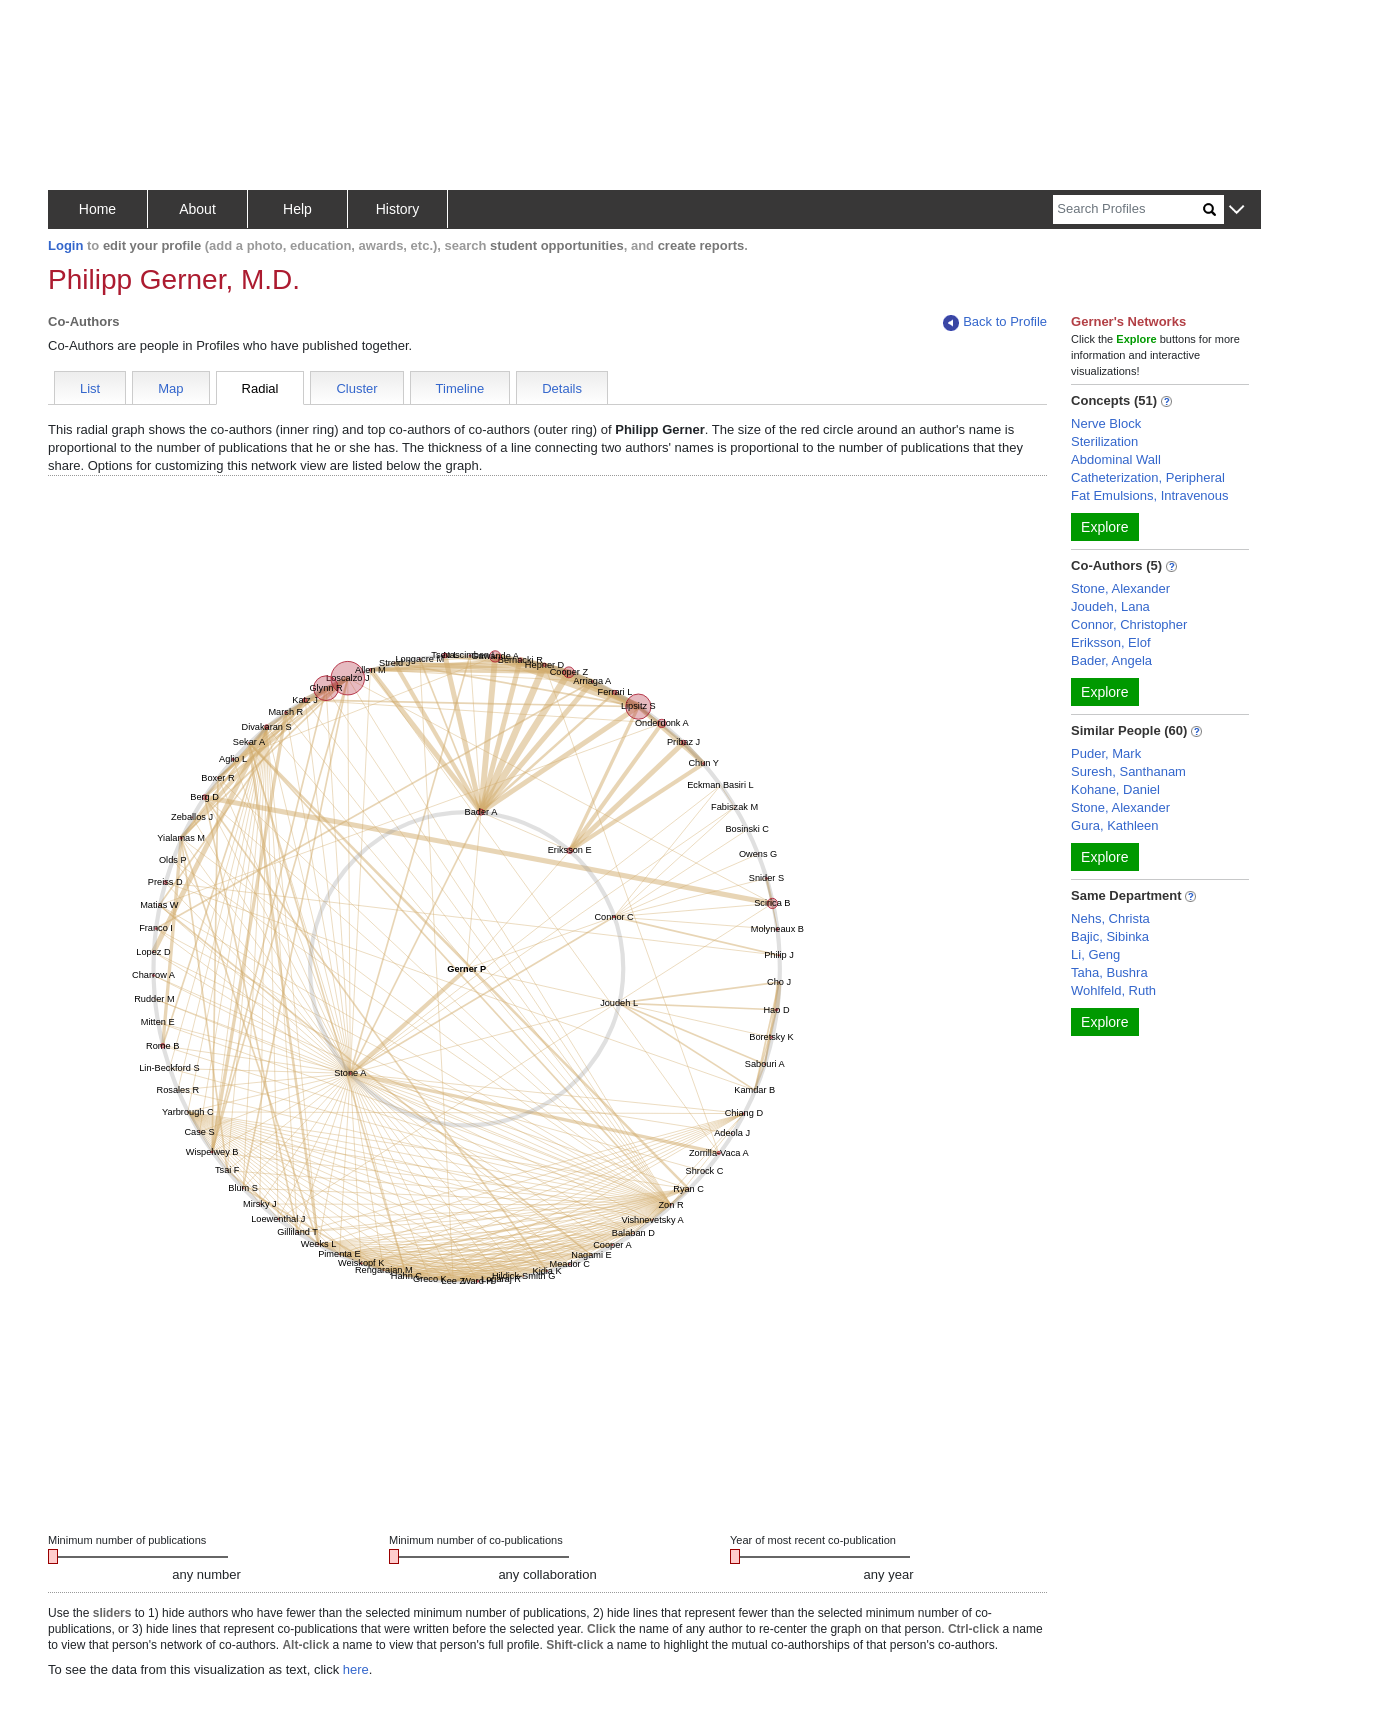 Image resolution: width=1384 pixels, height=1711 pixels. What do you see at coordinates (398, 209) in the screenshot?
I see `History [button]` at bounding box center [398, 209].